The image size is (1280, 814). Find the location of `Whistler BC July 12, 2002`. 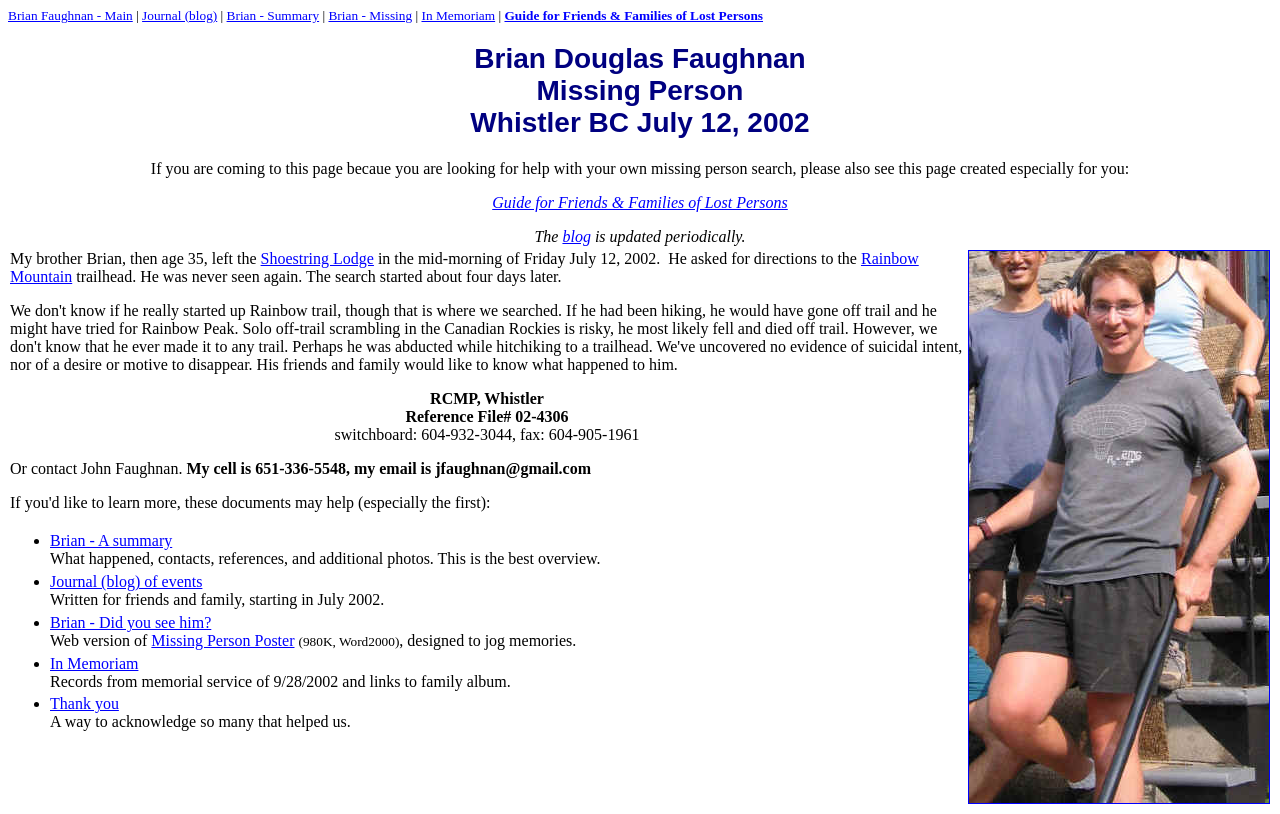

Whistler BC July 12, 2002 is located at coordinates (639, 122).